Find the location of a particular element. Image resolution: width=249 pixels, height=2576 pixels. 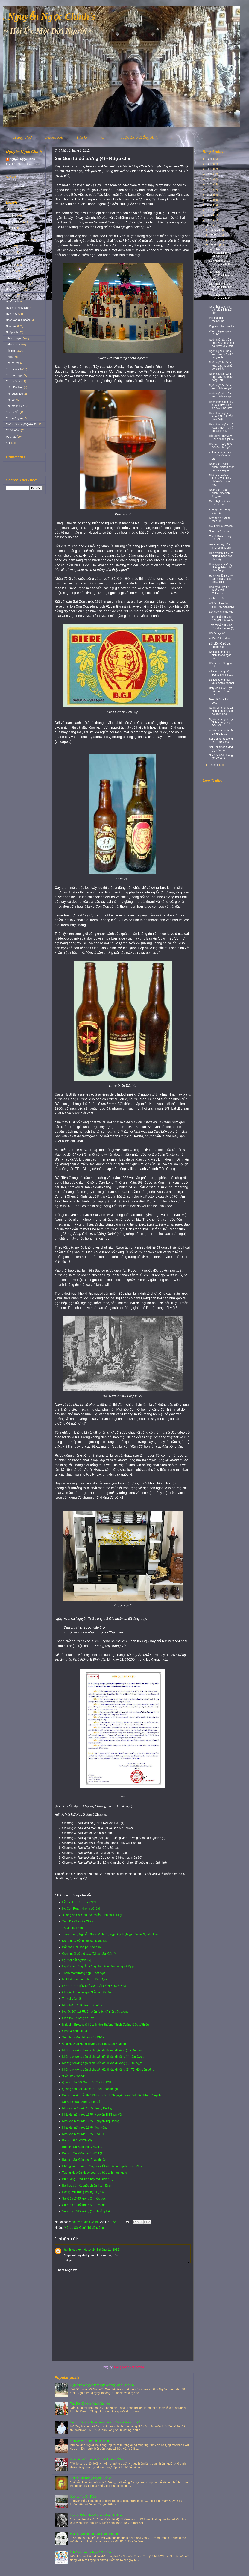

tháng 12 is located at coordinates (215, 229).